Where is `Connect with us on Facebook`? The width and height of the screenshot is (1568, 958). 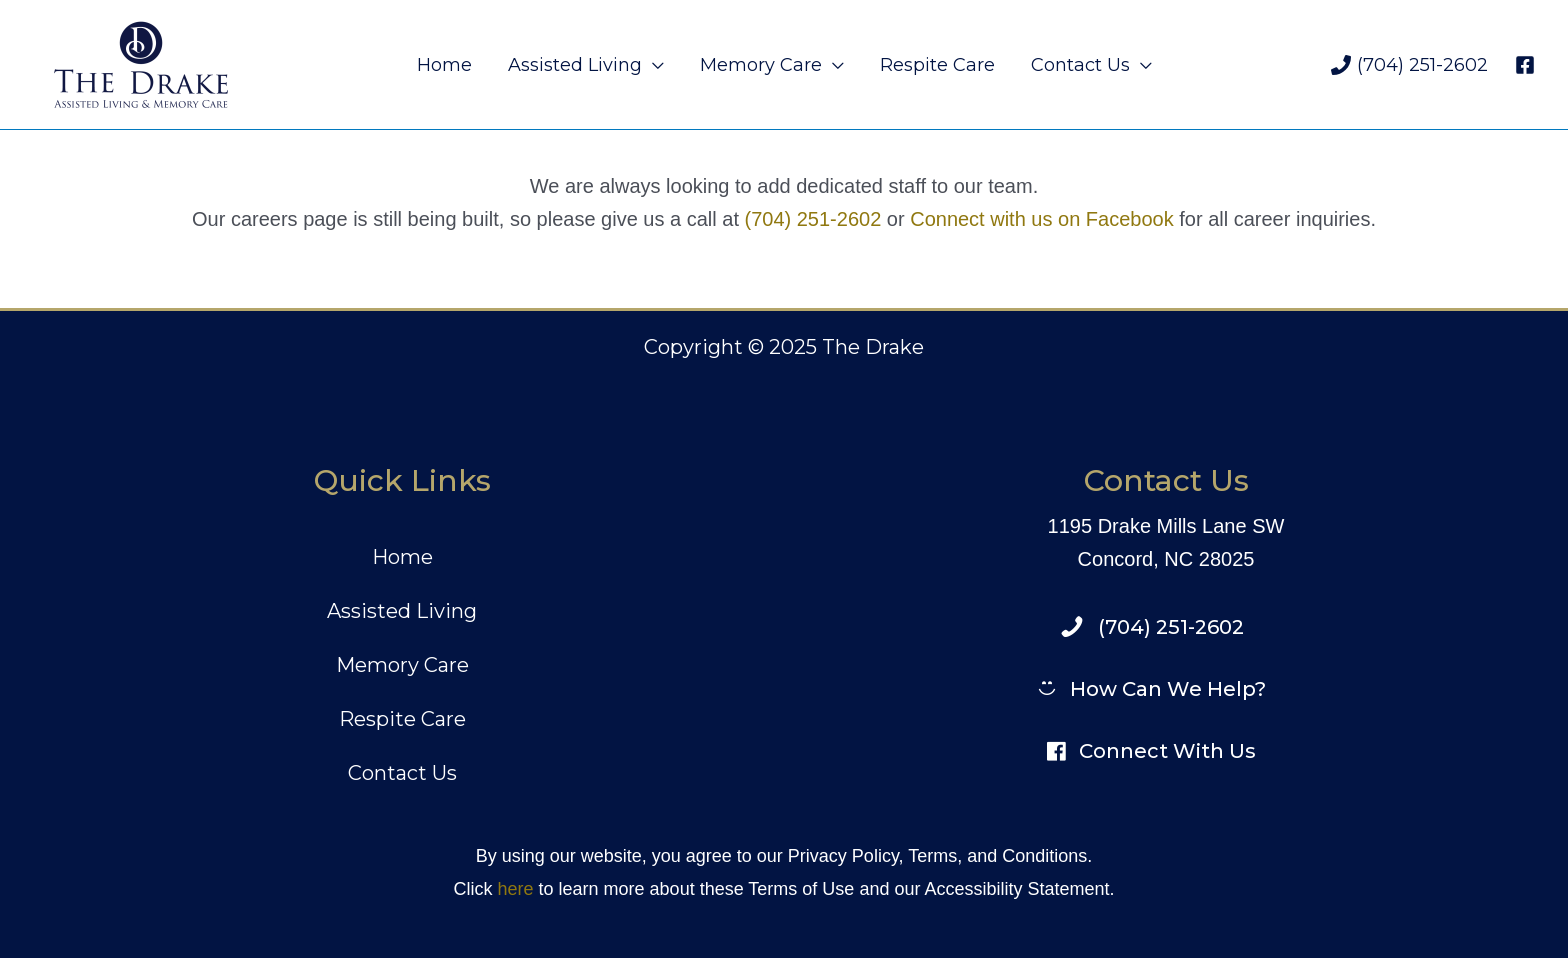
Connect with us on Facebook is located at coordinates (1042, 219).